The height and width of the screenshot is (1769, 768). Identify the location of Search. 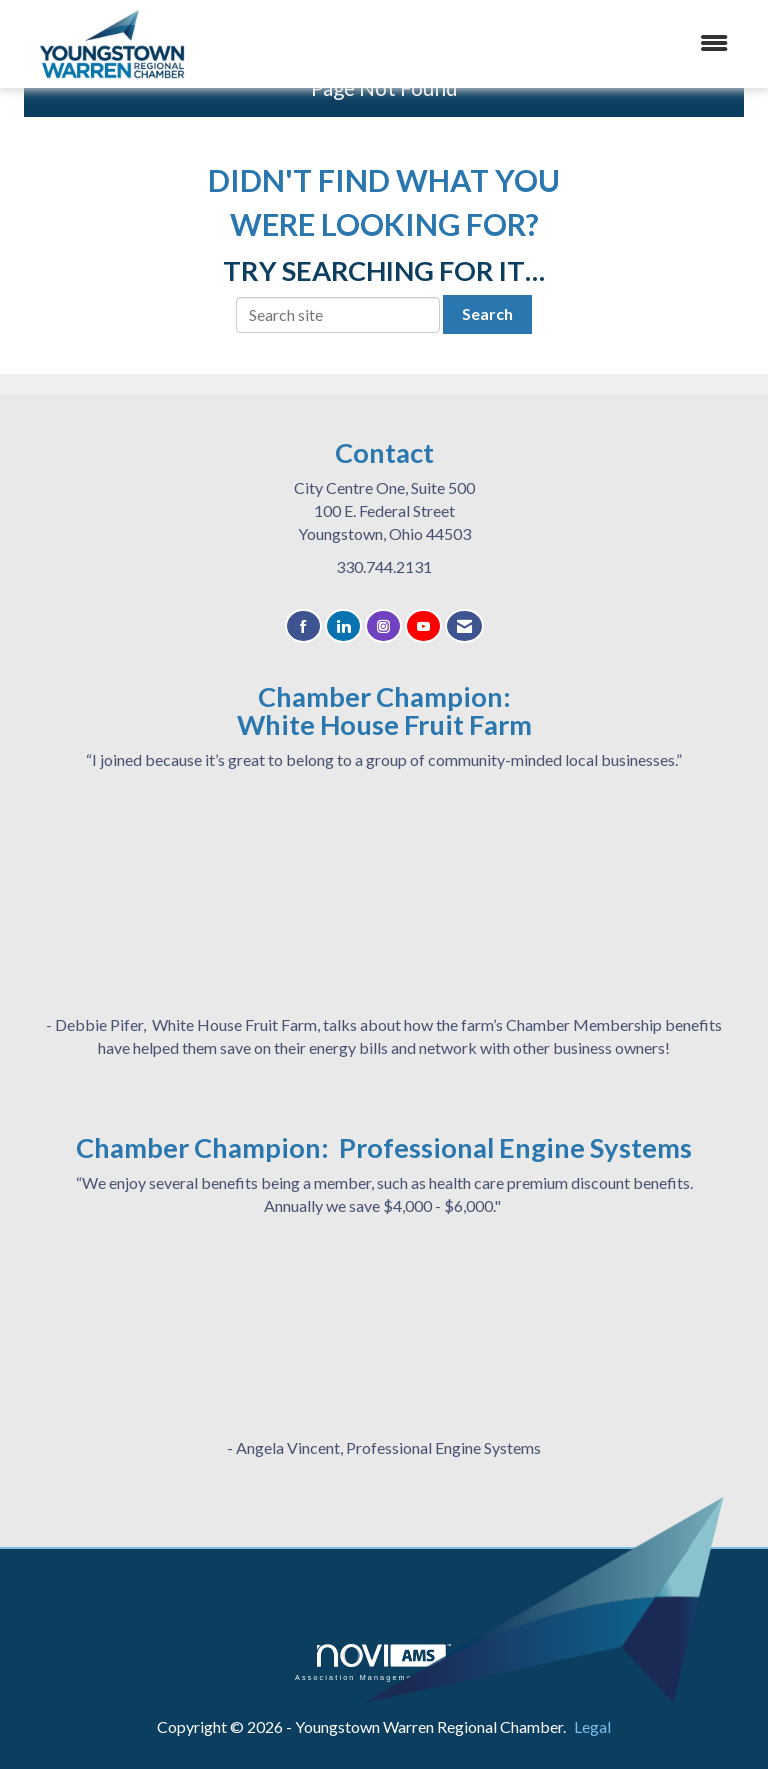
(487, 313).